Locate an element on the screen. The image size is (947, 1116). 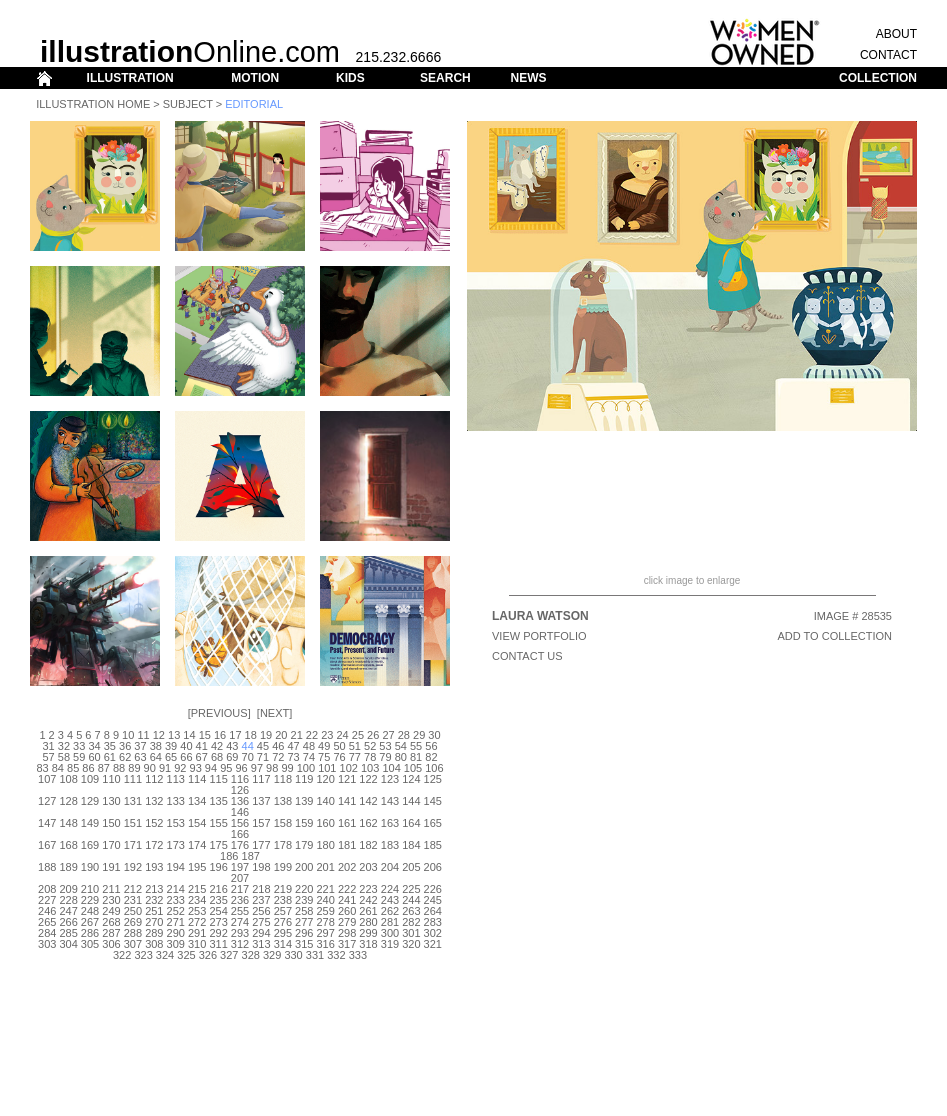
208 is located at coordinates (47, 889).